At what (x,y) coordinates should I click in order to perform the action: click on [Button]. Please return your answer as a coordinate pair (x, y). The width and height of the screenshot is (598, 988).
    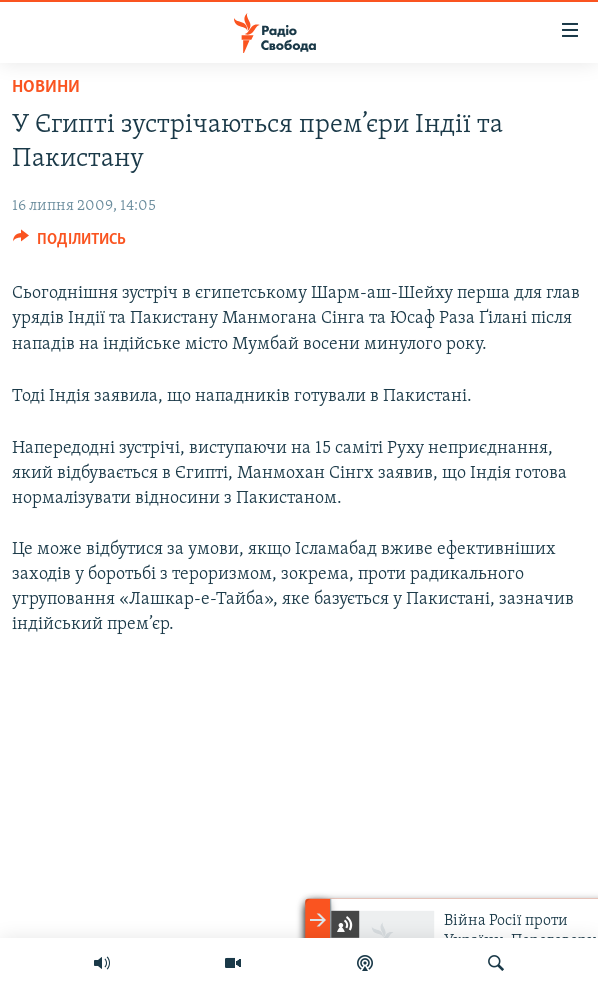
    Looking at the image, I should click on (69, 244).